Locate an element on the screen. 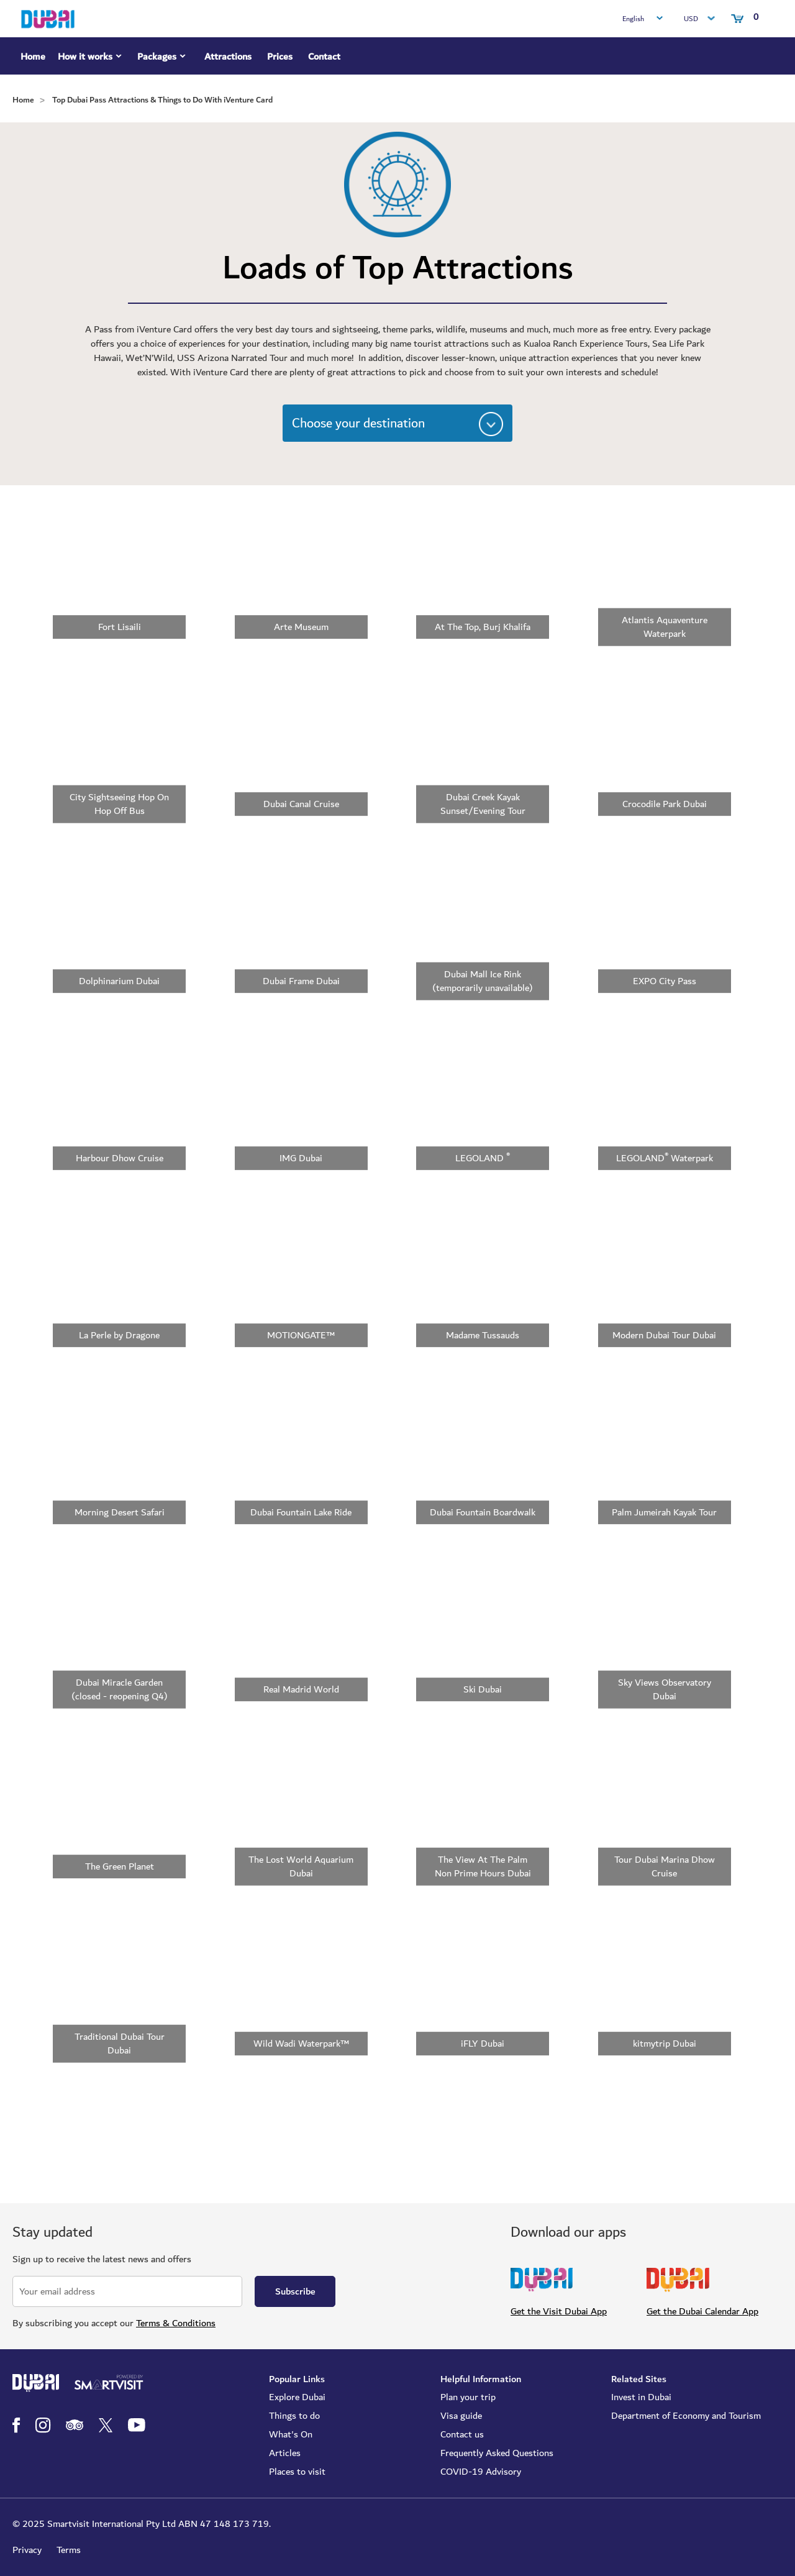 The height and width of the screenshot is (2576, 795). Privacy is located at coordinates (27, 2550).